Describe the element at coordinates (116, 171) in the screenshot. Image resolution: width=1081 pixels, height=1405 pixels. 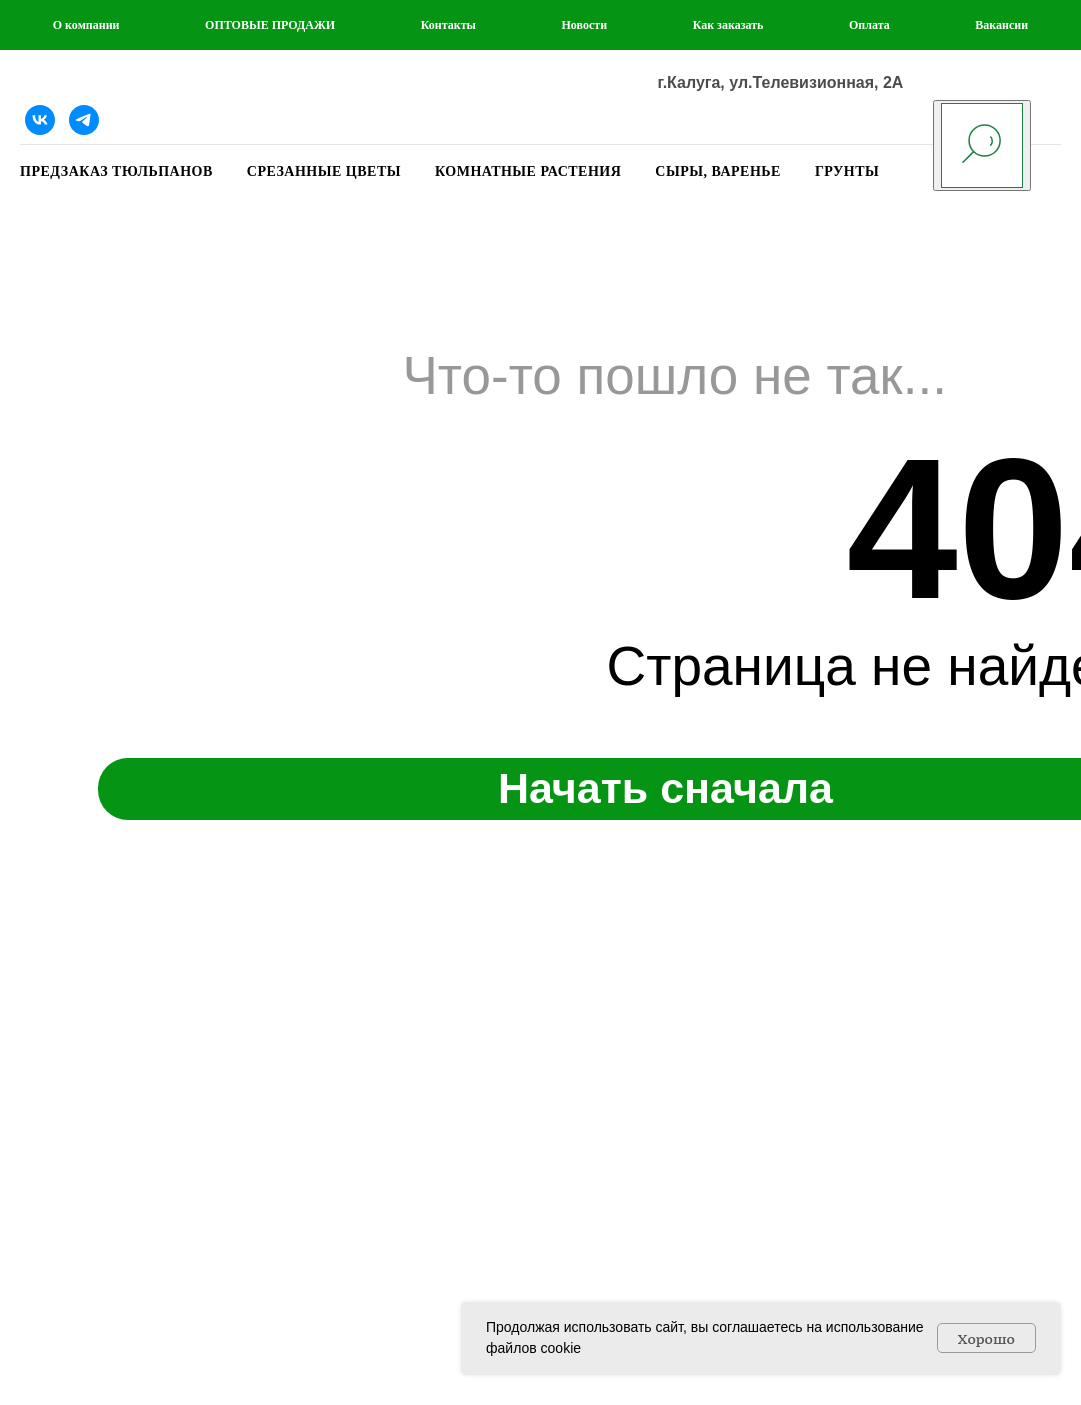
I see `ПРЕДЗАКАЗ ТЮЛЬПАНОВ` at that location.